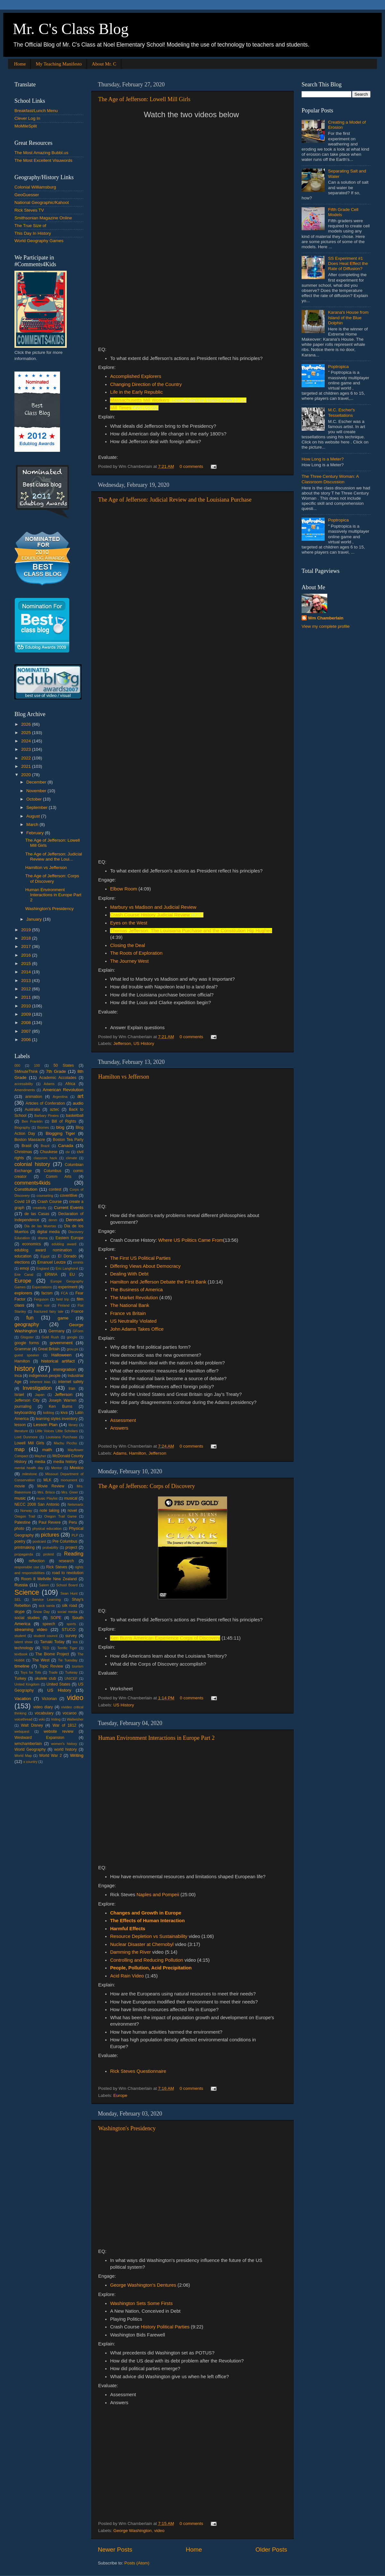 Image resolution: width=385 pixels, height=2576 pixels. What do you see at coordinates (26, 1014) in the screenshot?
I see `2009` at bounding box center [26, 1014].